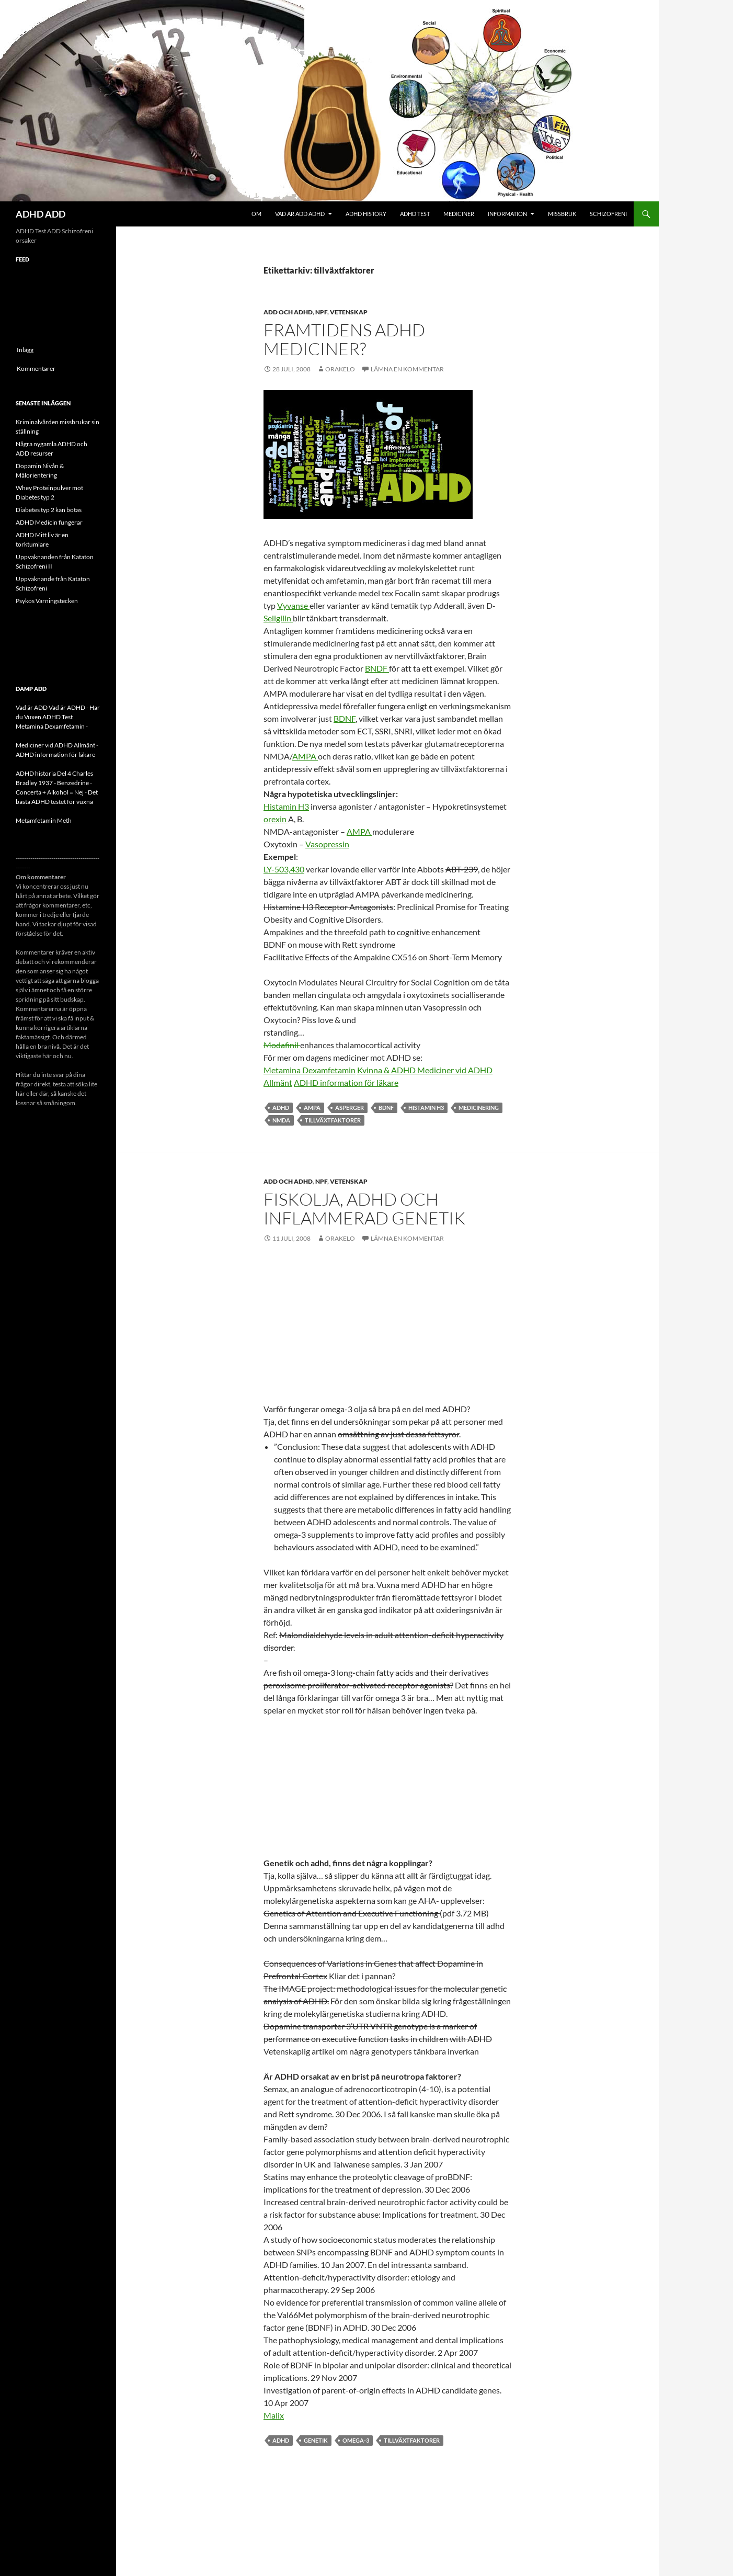 This screenshot has height=2576, width=733. What do you see at coordinates (281, 1120) in the screenshot?
I see `NMDA` at bounding box center [281, 1120].